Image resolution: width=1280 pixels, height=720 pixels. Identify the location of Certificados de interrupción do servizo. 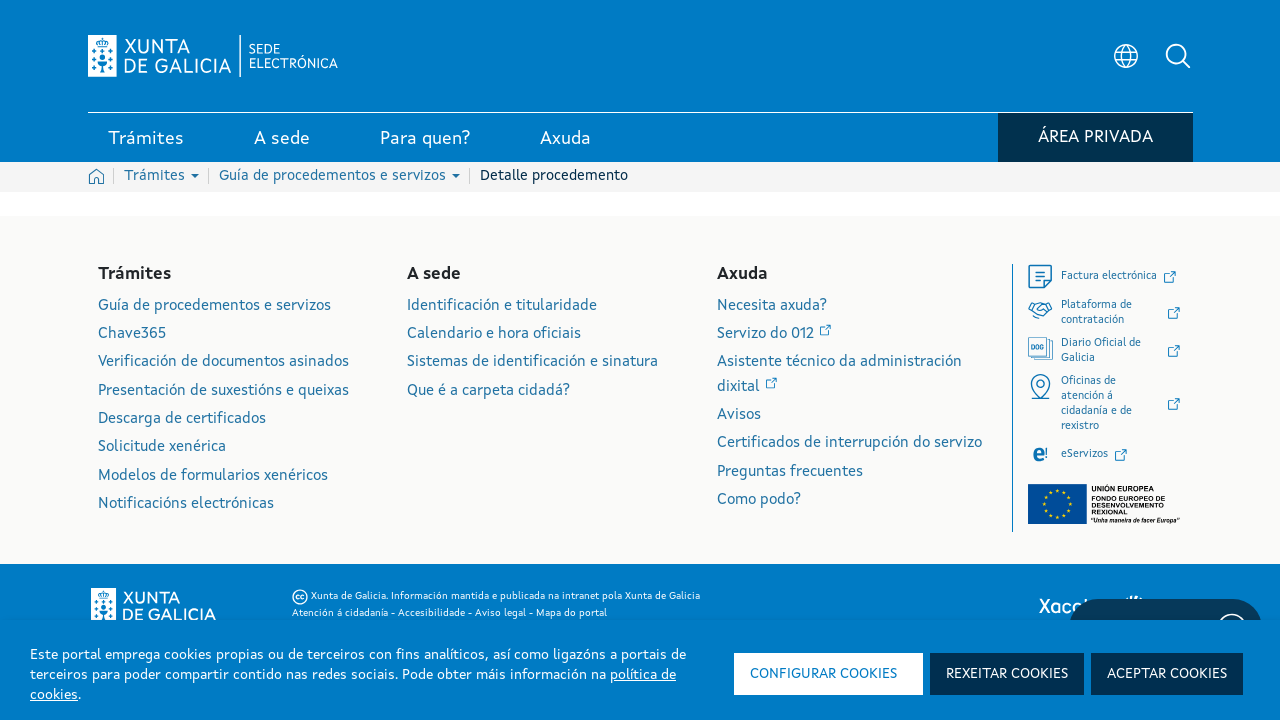
(849, 443).